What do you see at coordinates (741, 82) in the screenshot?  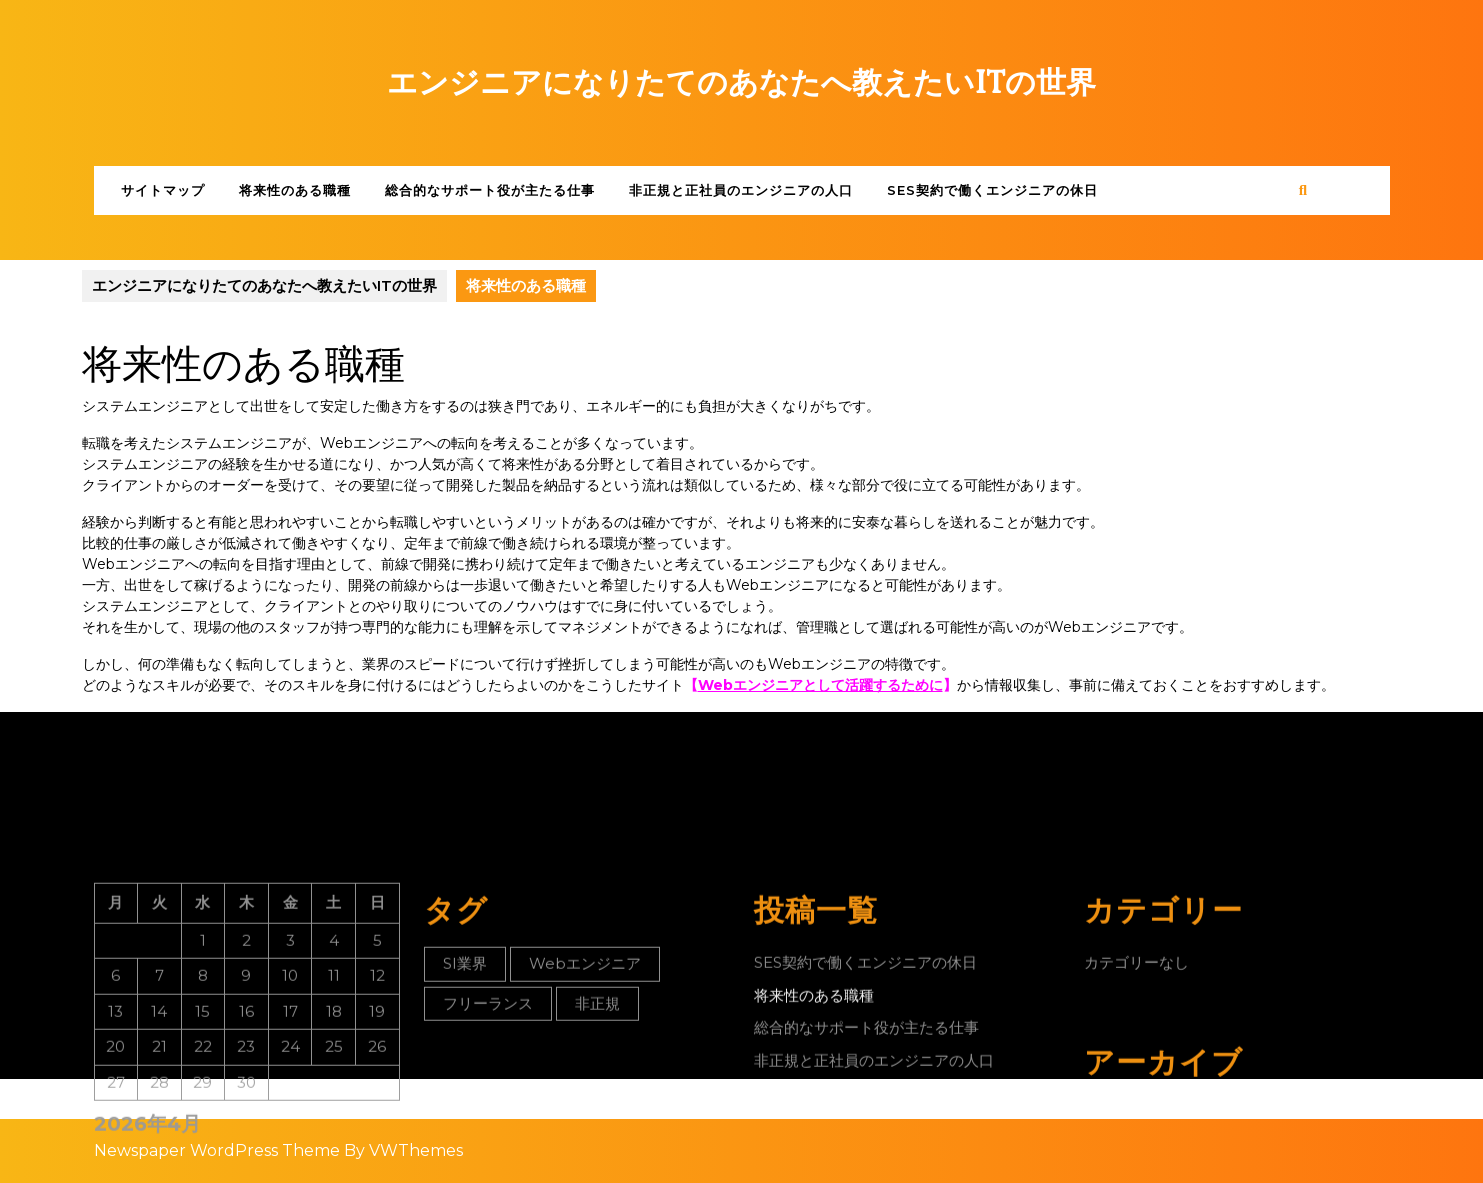 I see `エンジニアになりたてのあなたへ教えたいITの世界` at bounding box center [741, 82].